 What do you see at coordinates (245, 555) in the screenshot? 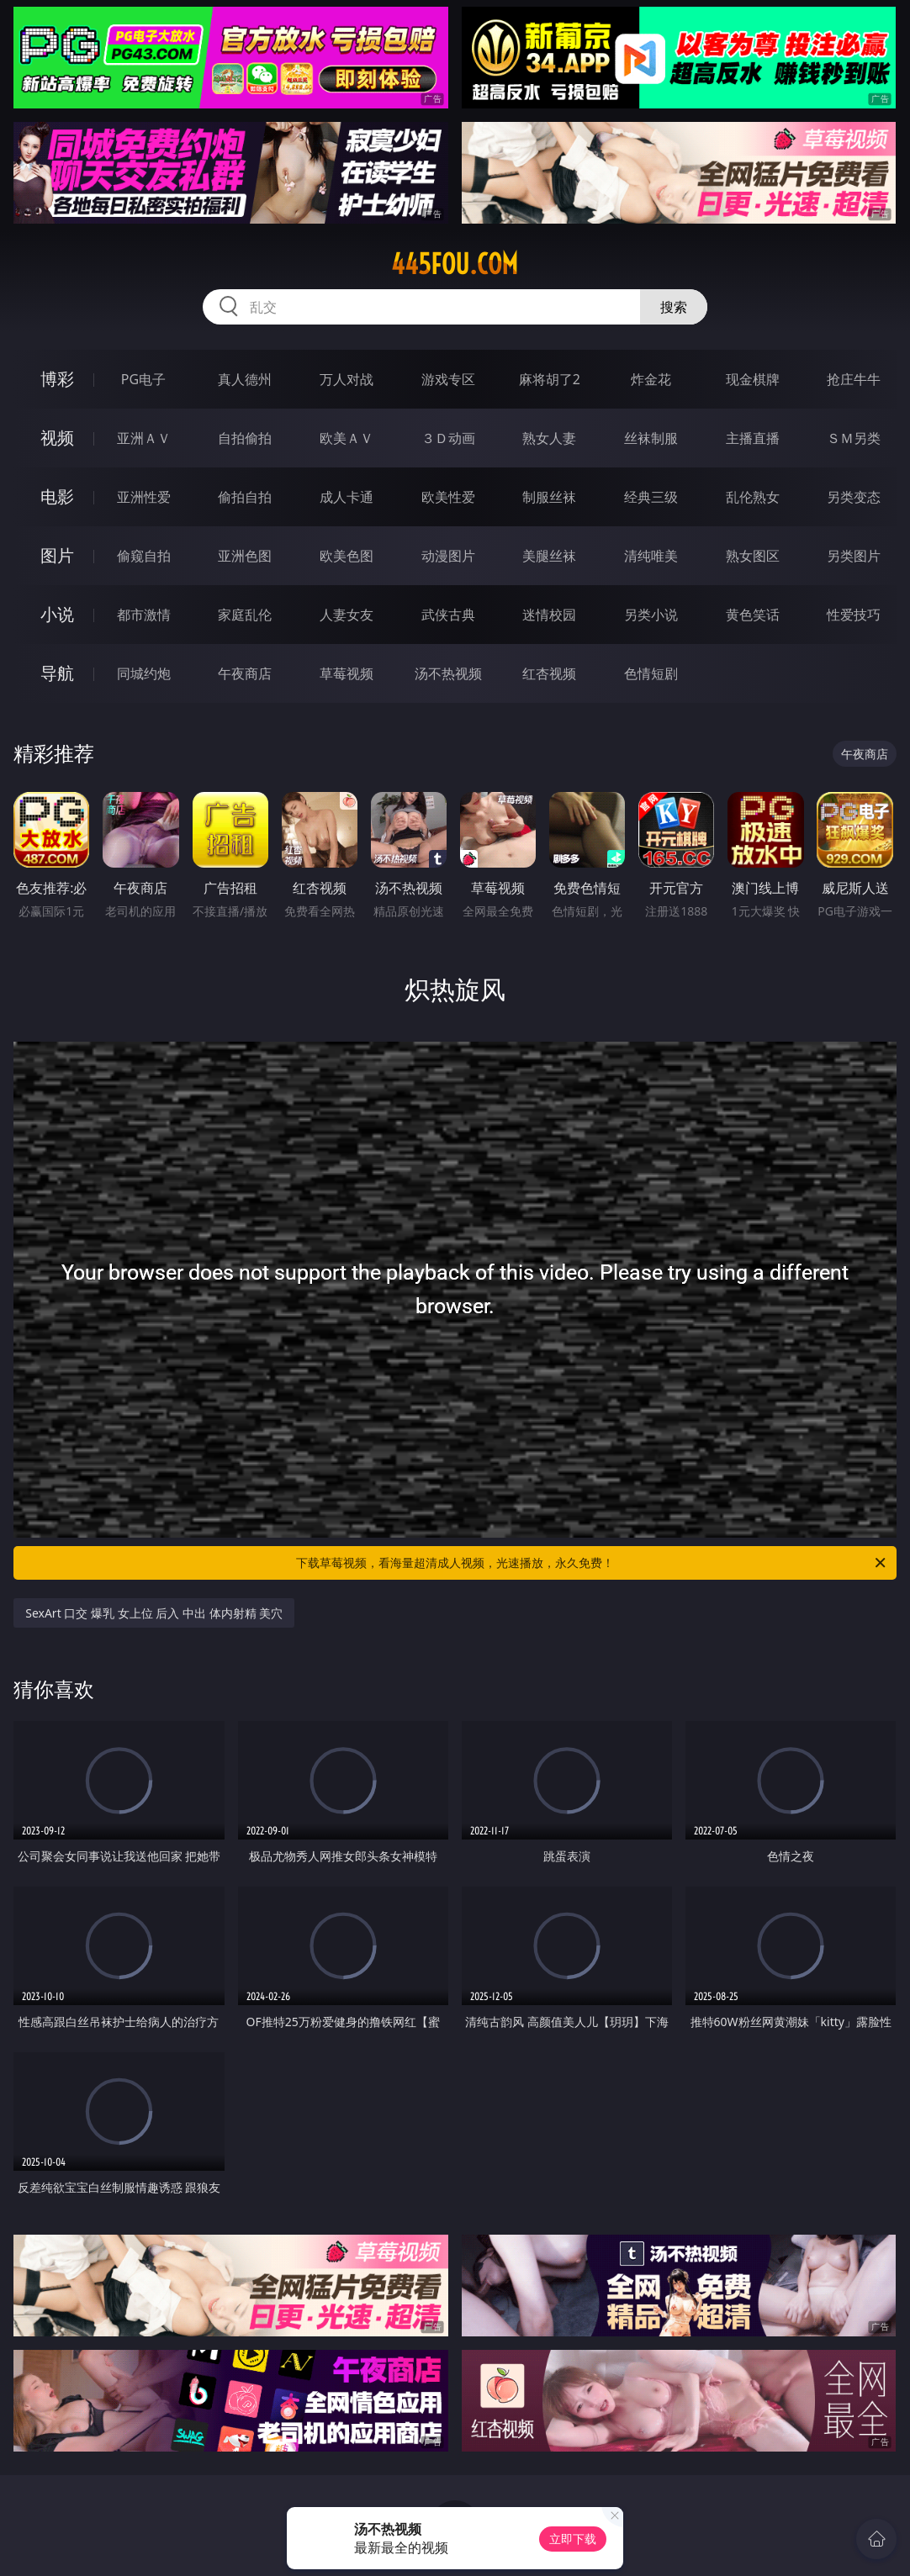
I see `亚洲色图` at bounding box center [245, 555].